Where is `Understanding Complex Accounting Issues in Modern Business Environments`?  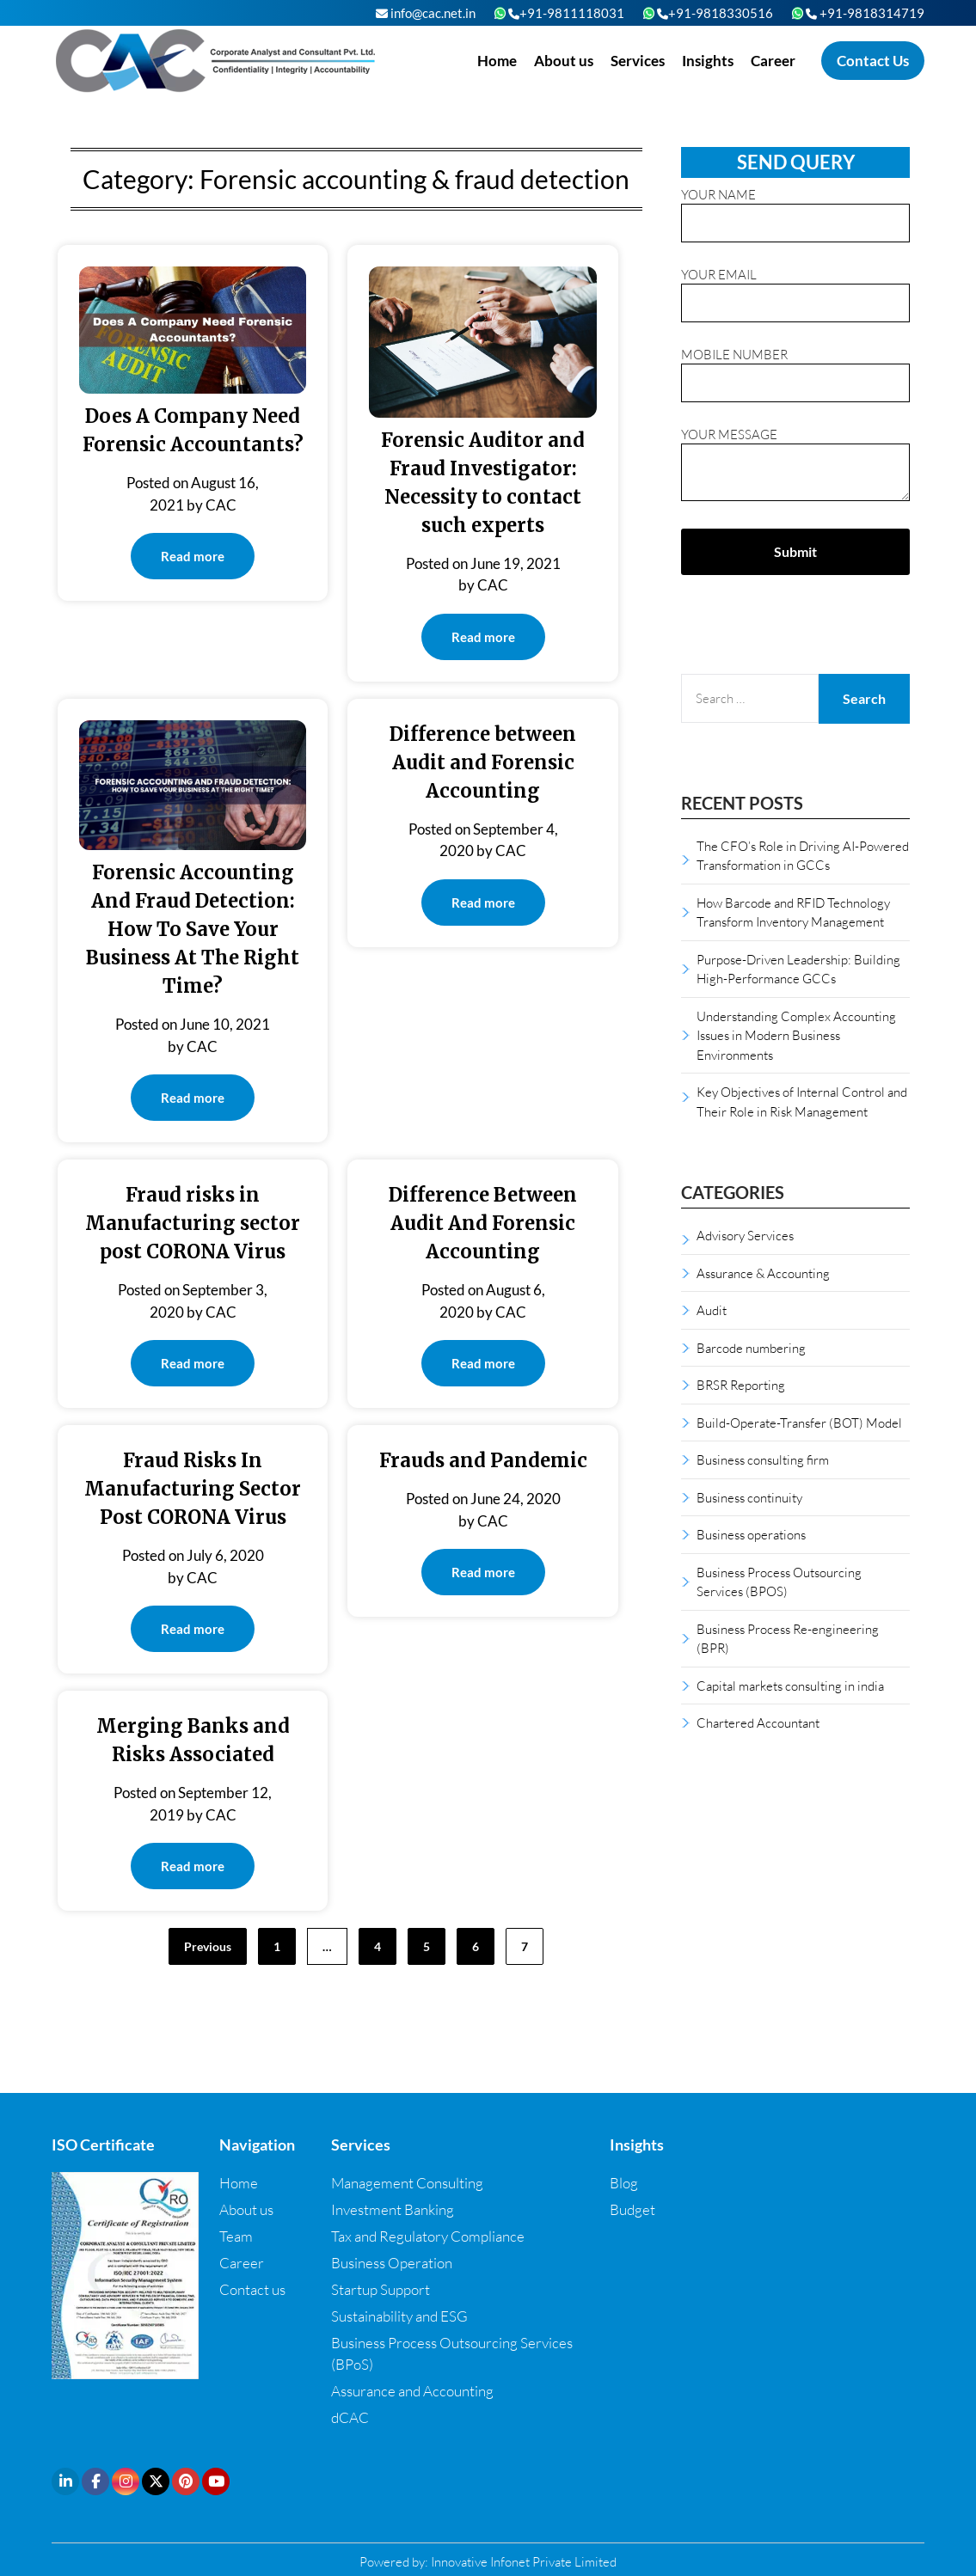
Understanding Complex Accounting Issues in Modern Business Environments is located at coordinates (796, 1035).